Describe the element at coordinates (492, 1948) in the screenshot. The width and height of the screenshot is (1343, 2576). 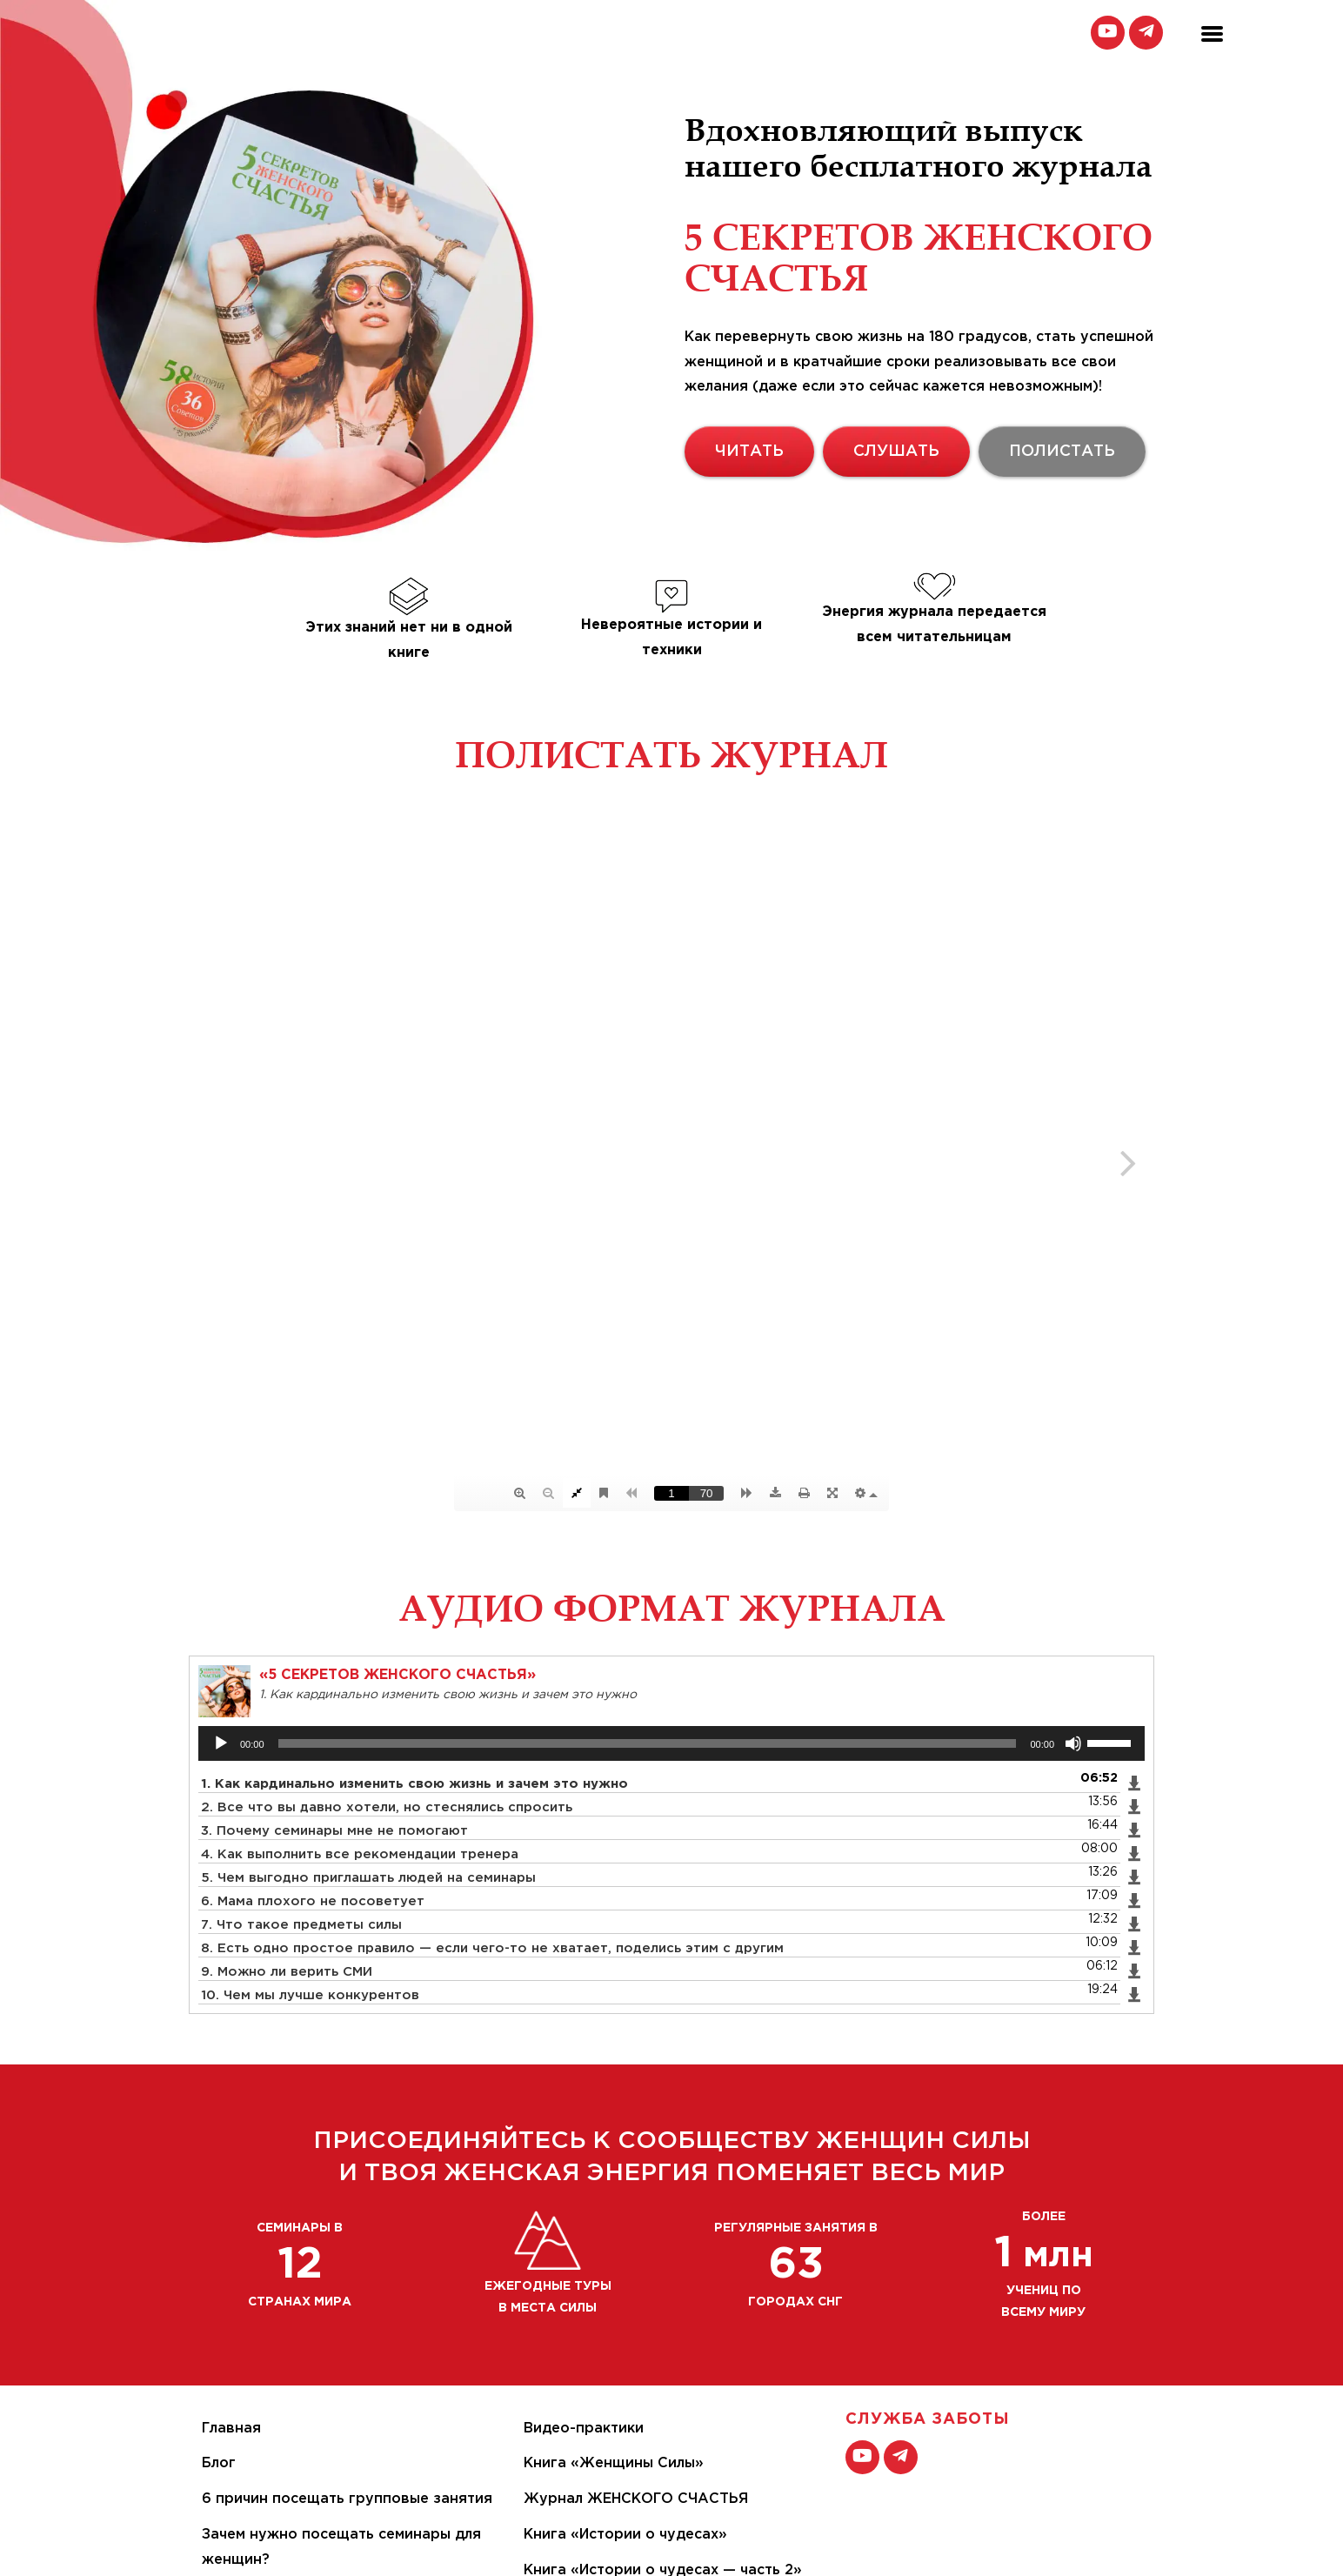
I see `8. Есть одно простое правило — если чего-то не хватает, поделись этим с другим` at that location.